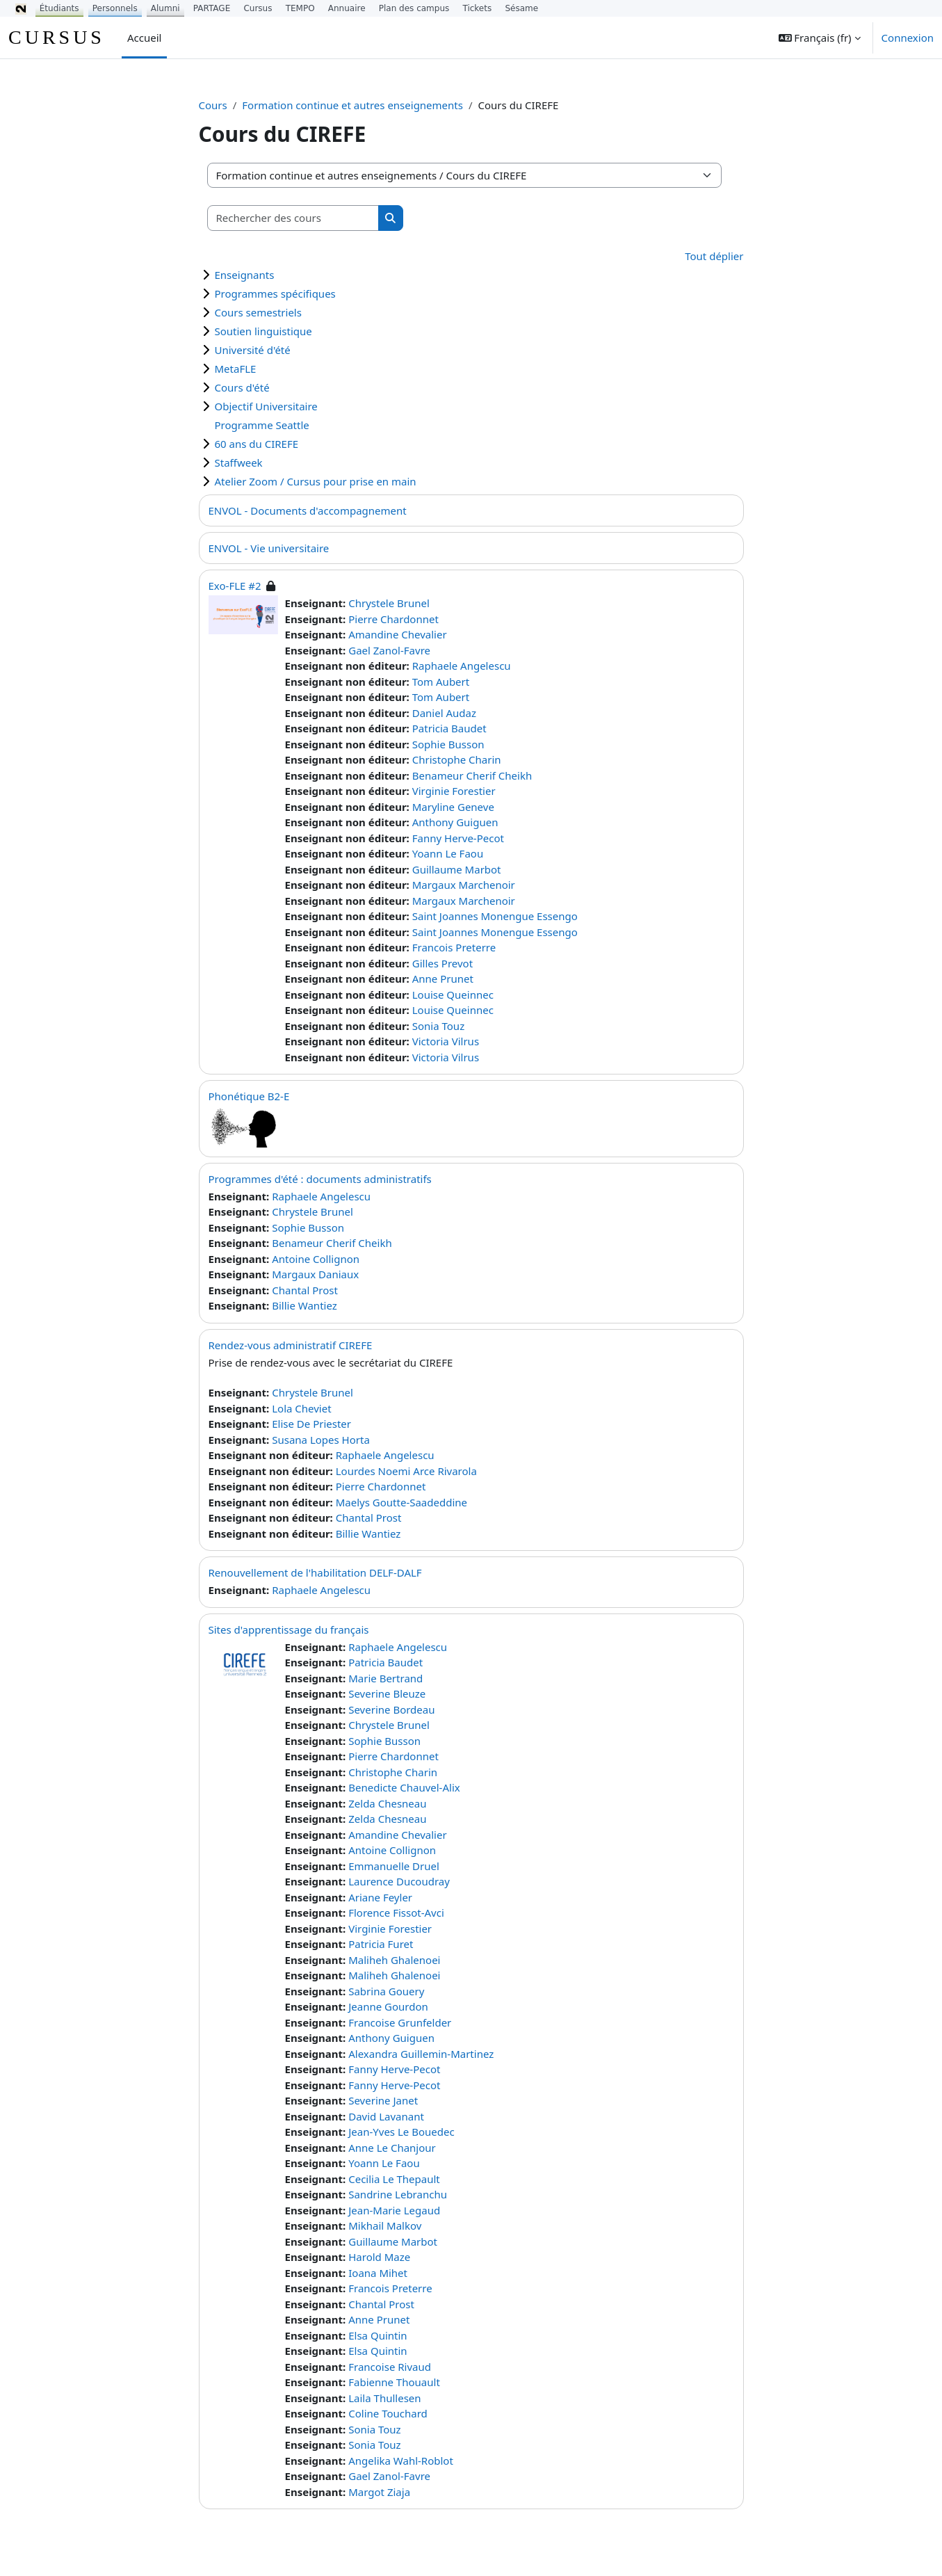  What do you see at coordinates (304, 1305) in the screenshot?
I see `Billie Wantiez` at bounding box center [304, 1305].